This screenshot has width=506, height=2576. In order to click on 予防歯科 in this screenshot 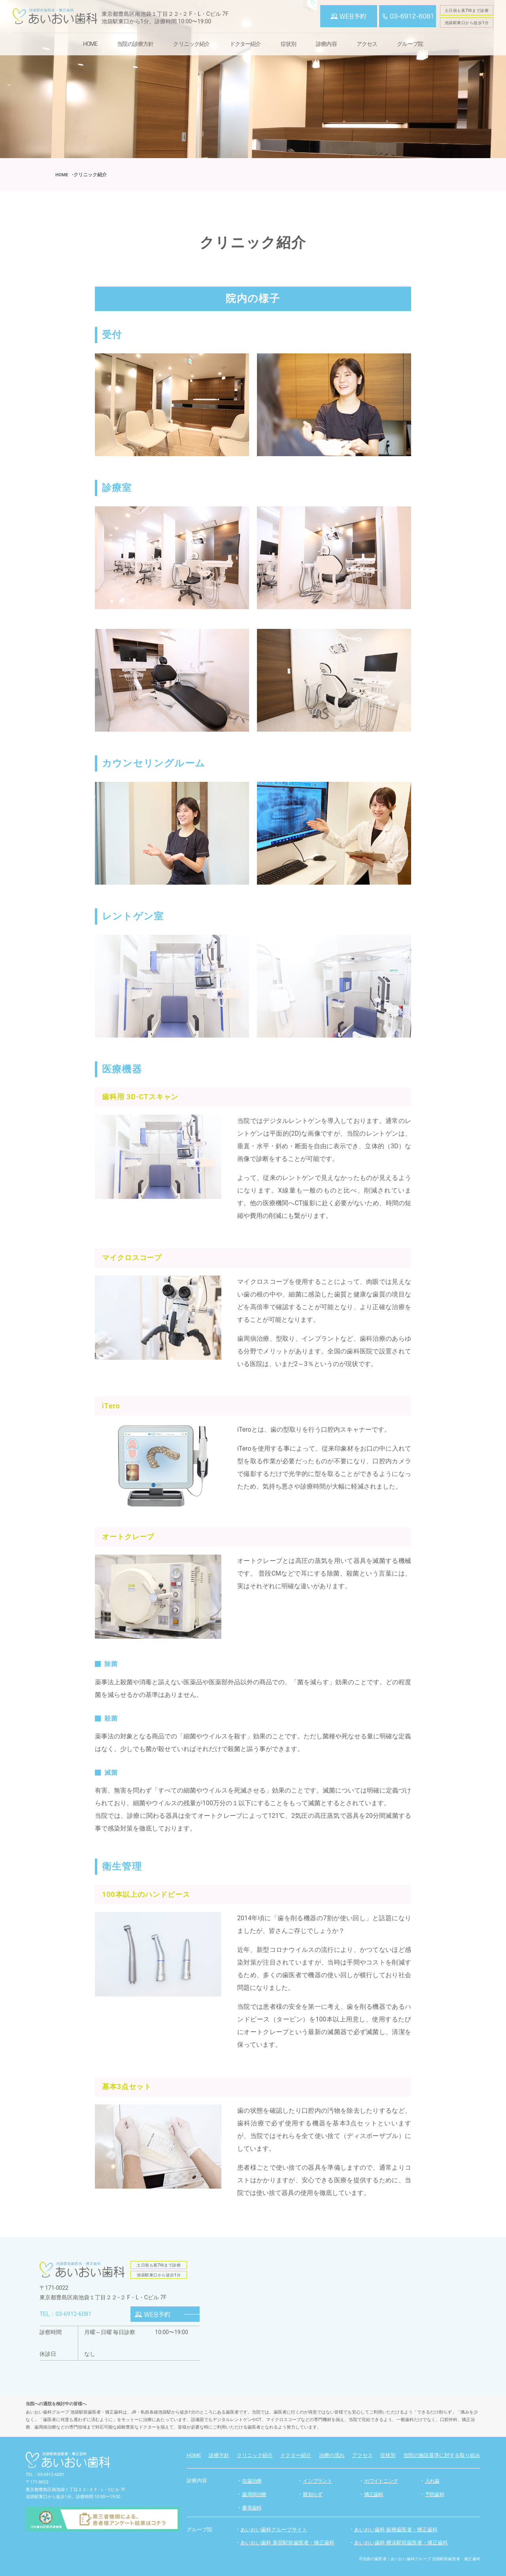, I will do `click(434, 2494)`.